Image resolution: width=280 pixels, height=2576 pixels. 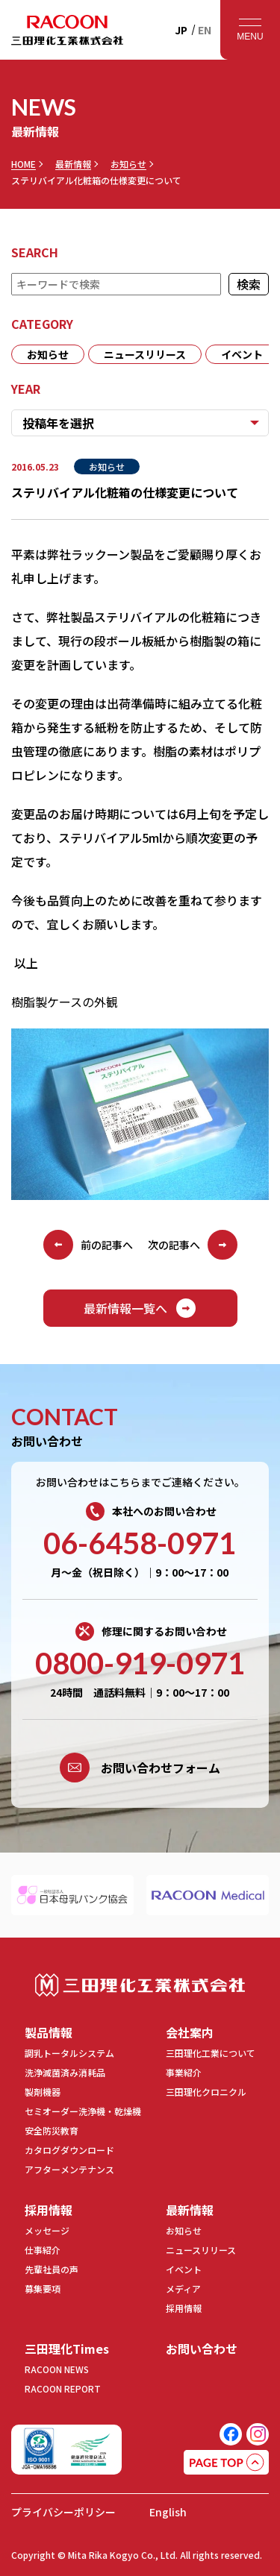 I want to click on HOME, so click(x=23, y=164).